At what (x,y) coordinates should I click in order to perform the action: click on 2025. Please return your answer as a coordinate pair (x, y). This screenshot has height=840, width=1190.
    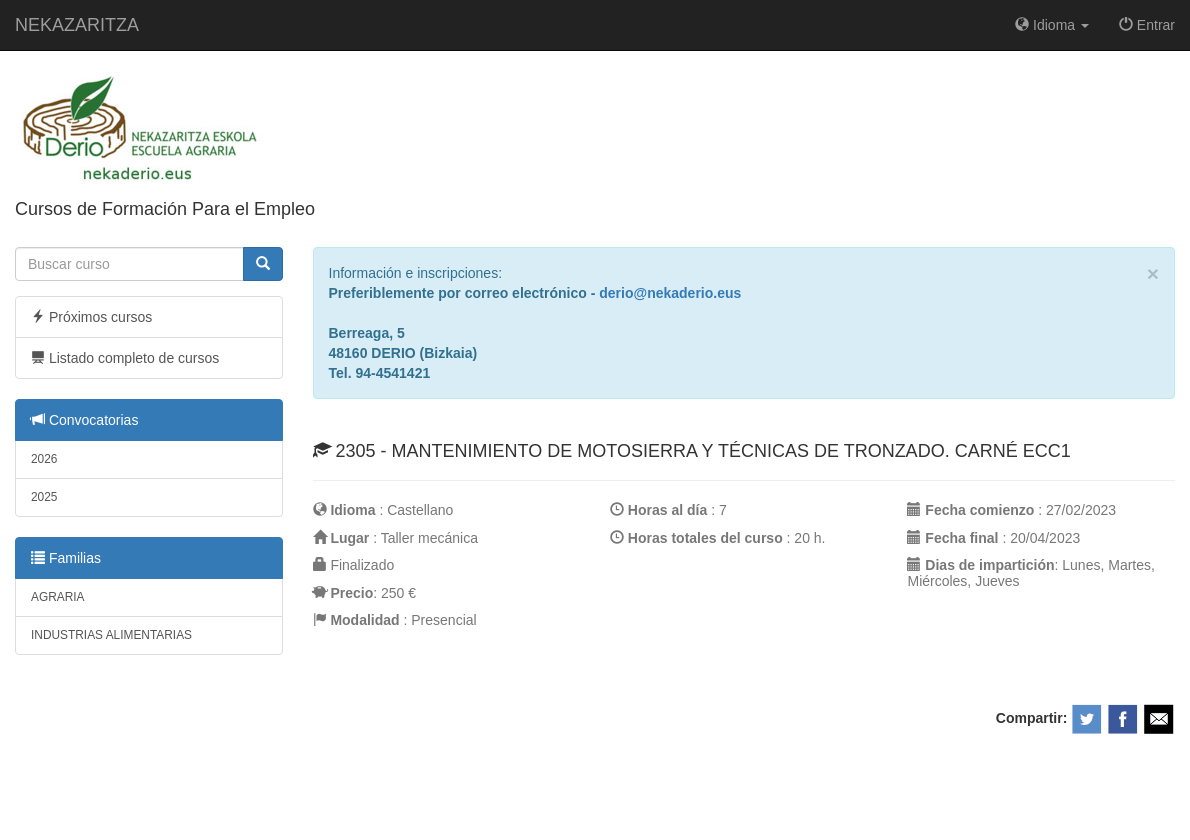
    Looking at the image, I should click on (44, 497).